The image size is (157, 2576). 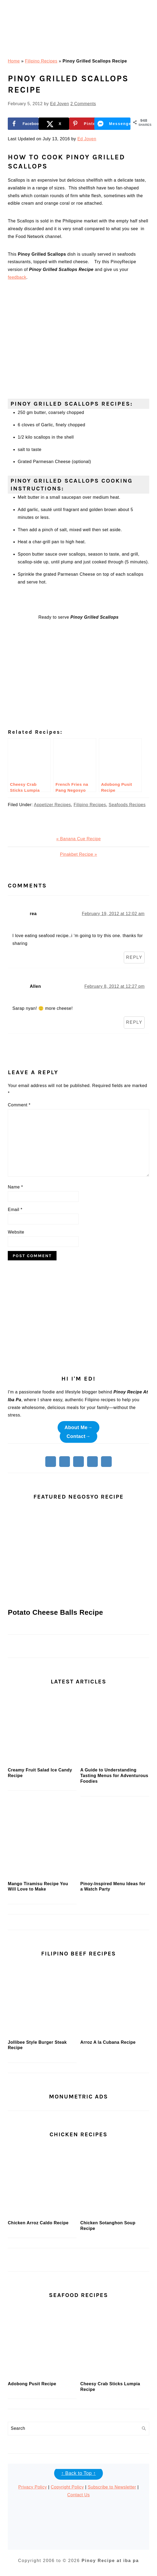 I want to click on Arroz A la Cubana Recipe, so click(x=108, y=2042).